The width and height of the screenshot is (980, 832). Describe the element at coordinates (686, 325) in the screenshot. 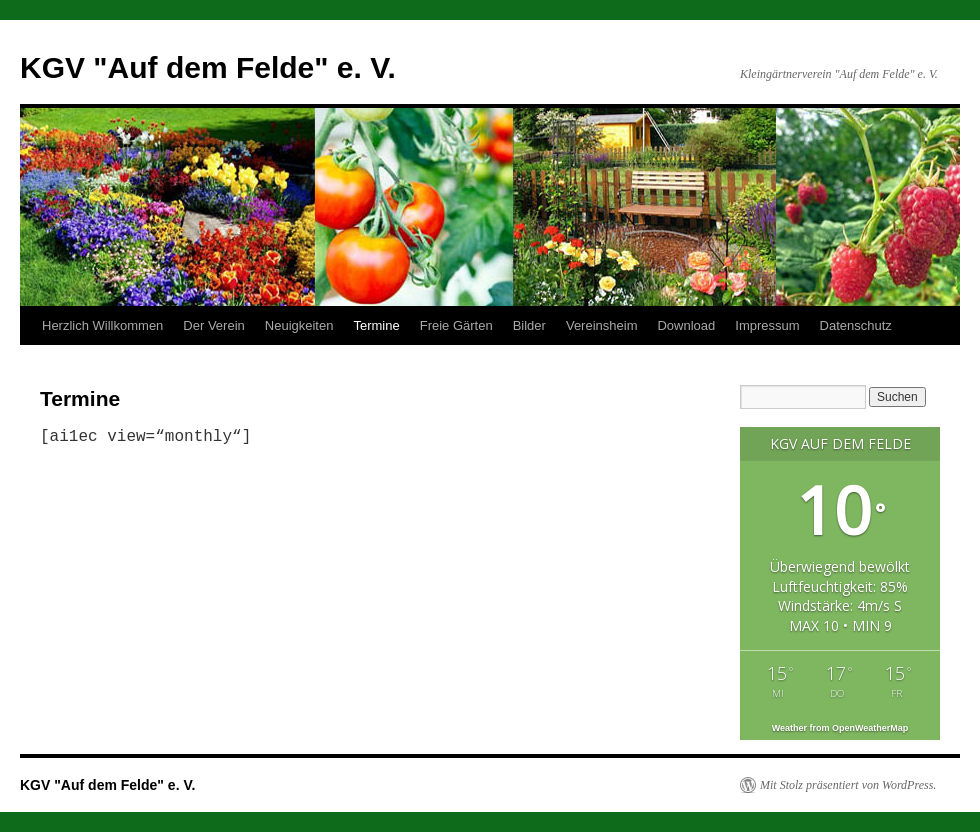

I see `Download` at that location.